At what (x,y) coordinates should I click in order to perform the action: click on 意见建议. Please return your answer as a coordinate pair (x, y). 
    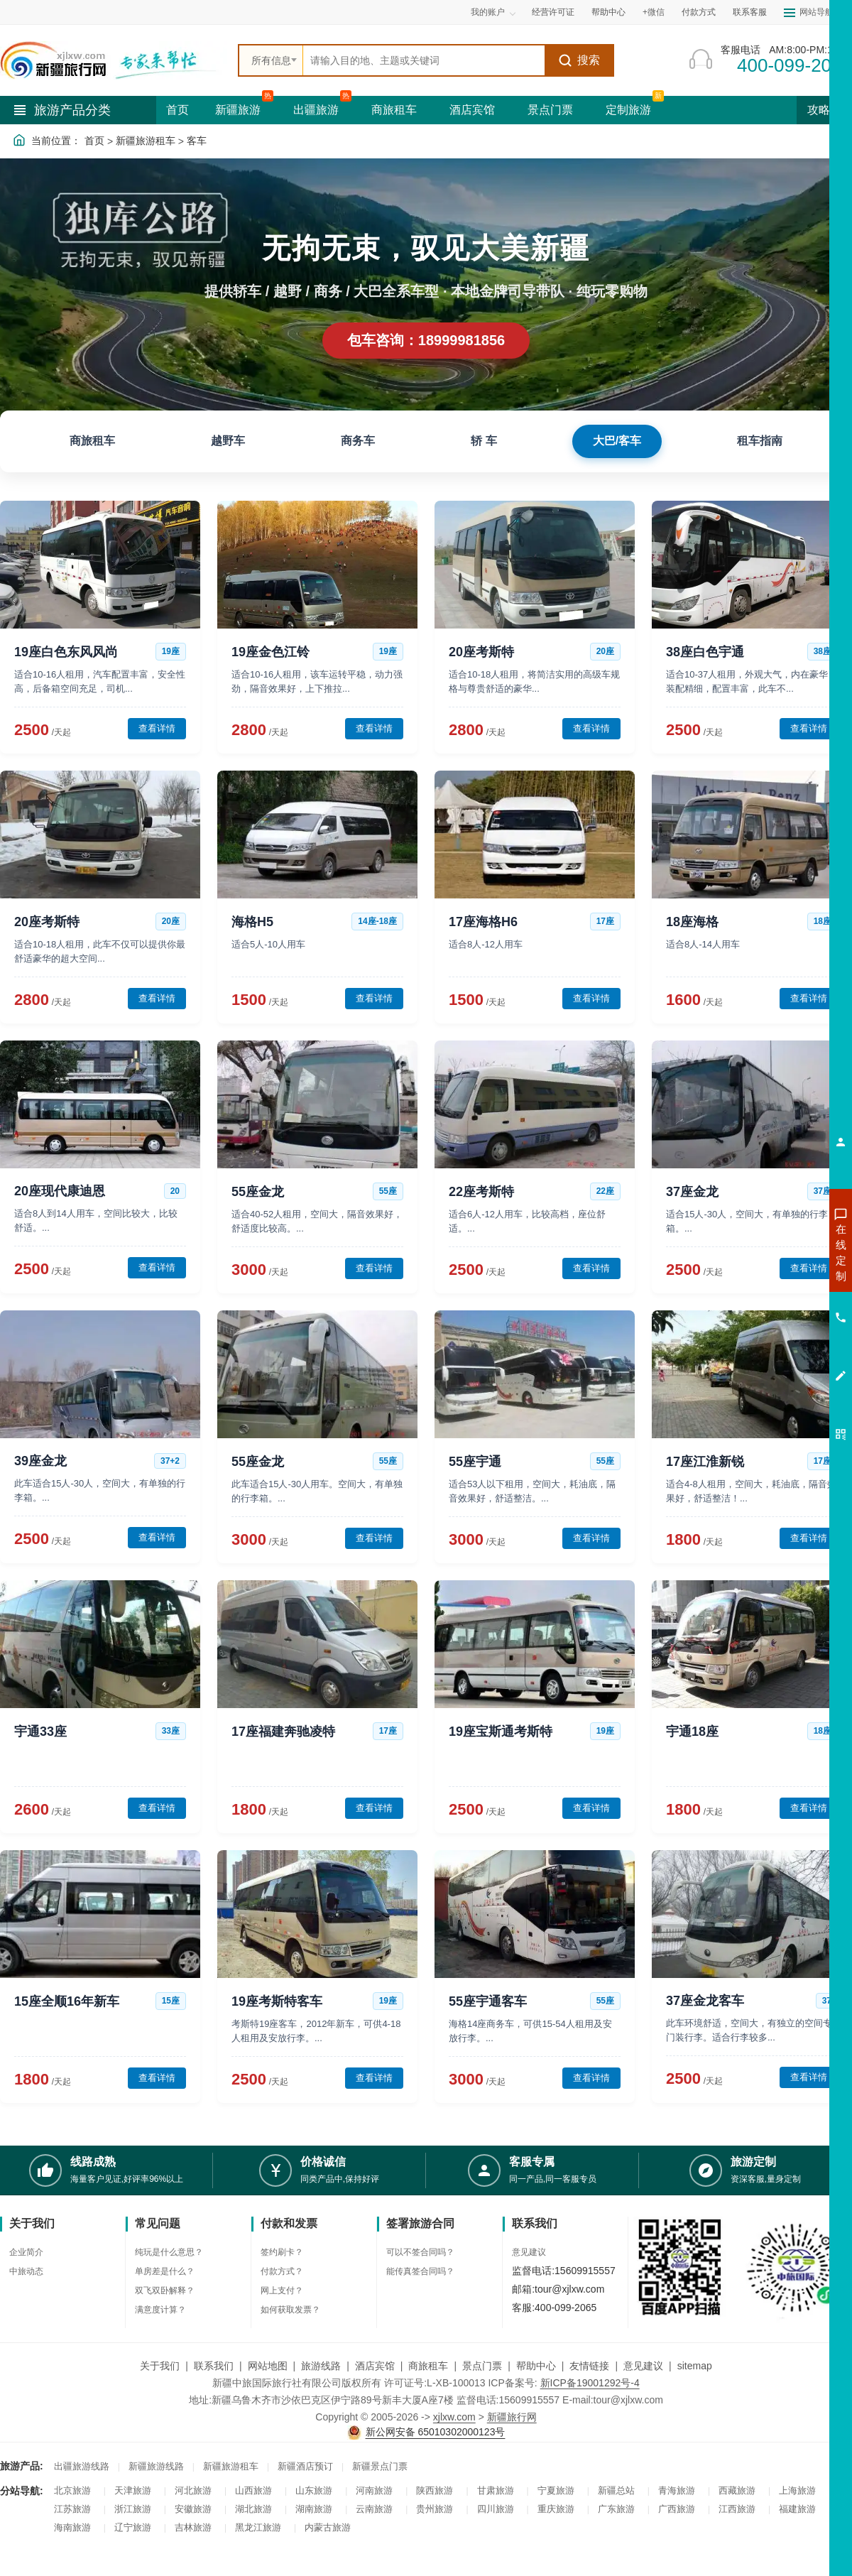
    Looking at the image, I should click on (529, 2252).